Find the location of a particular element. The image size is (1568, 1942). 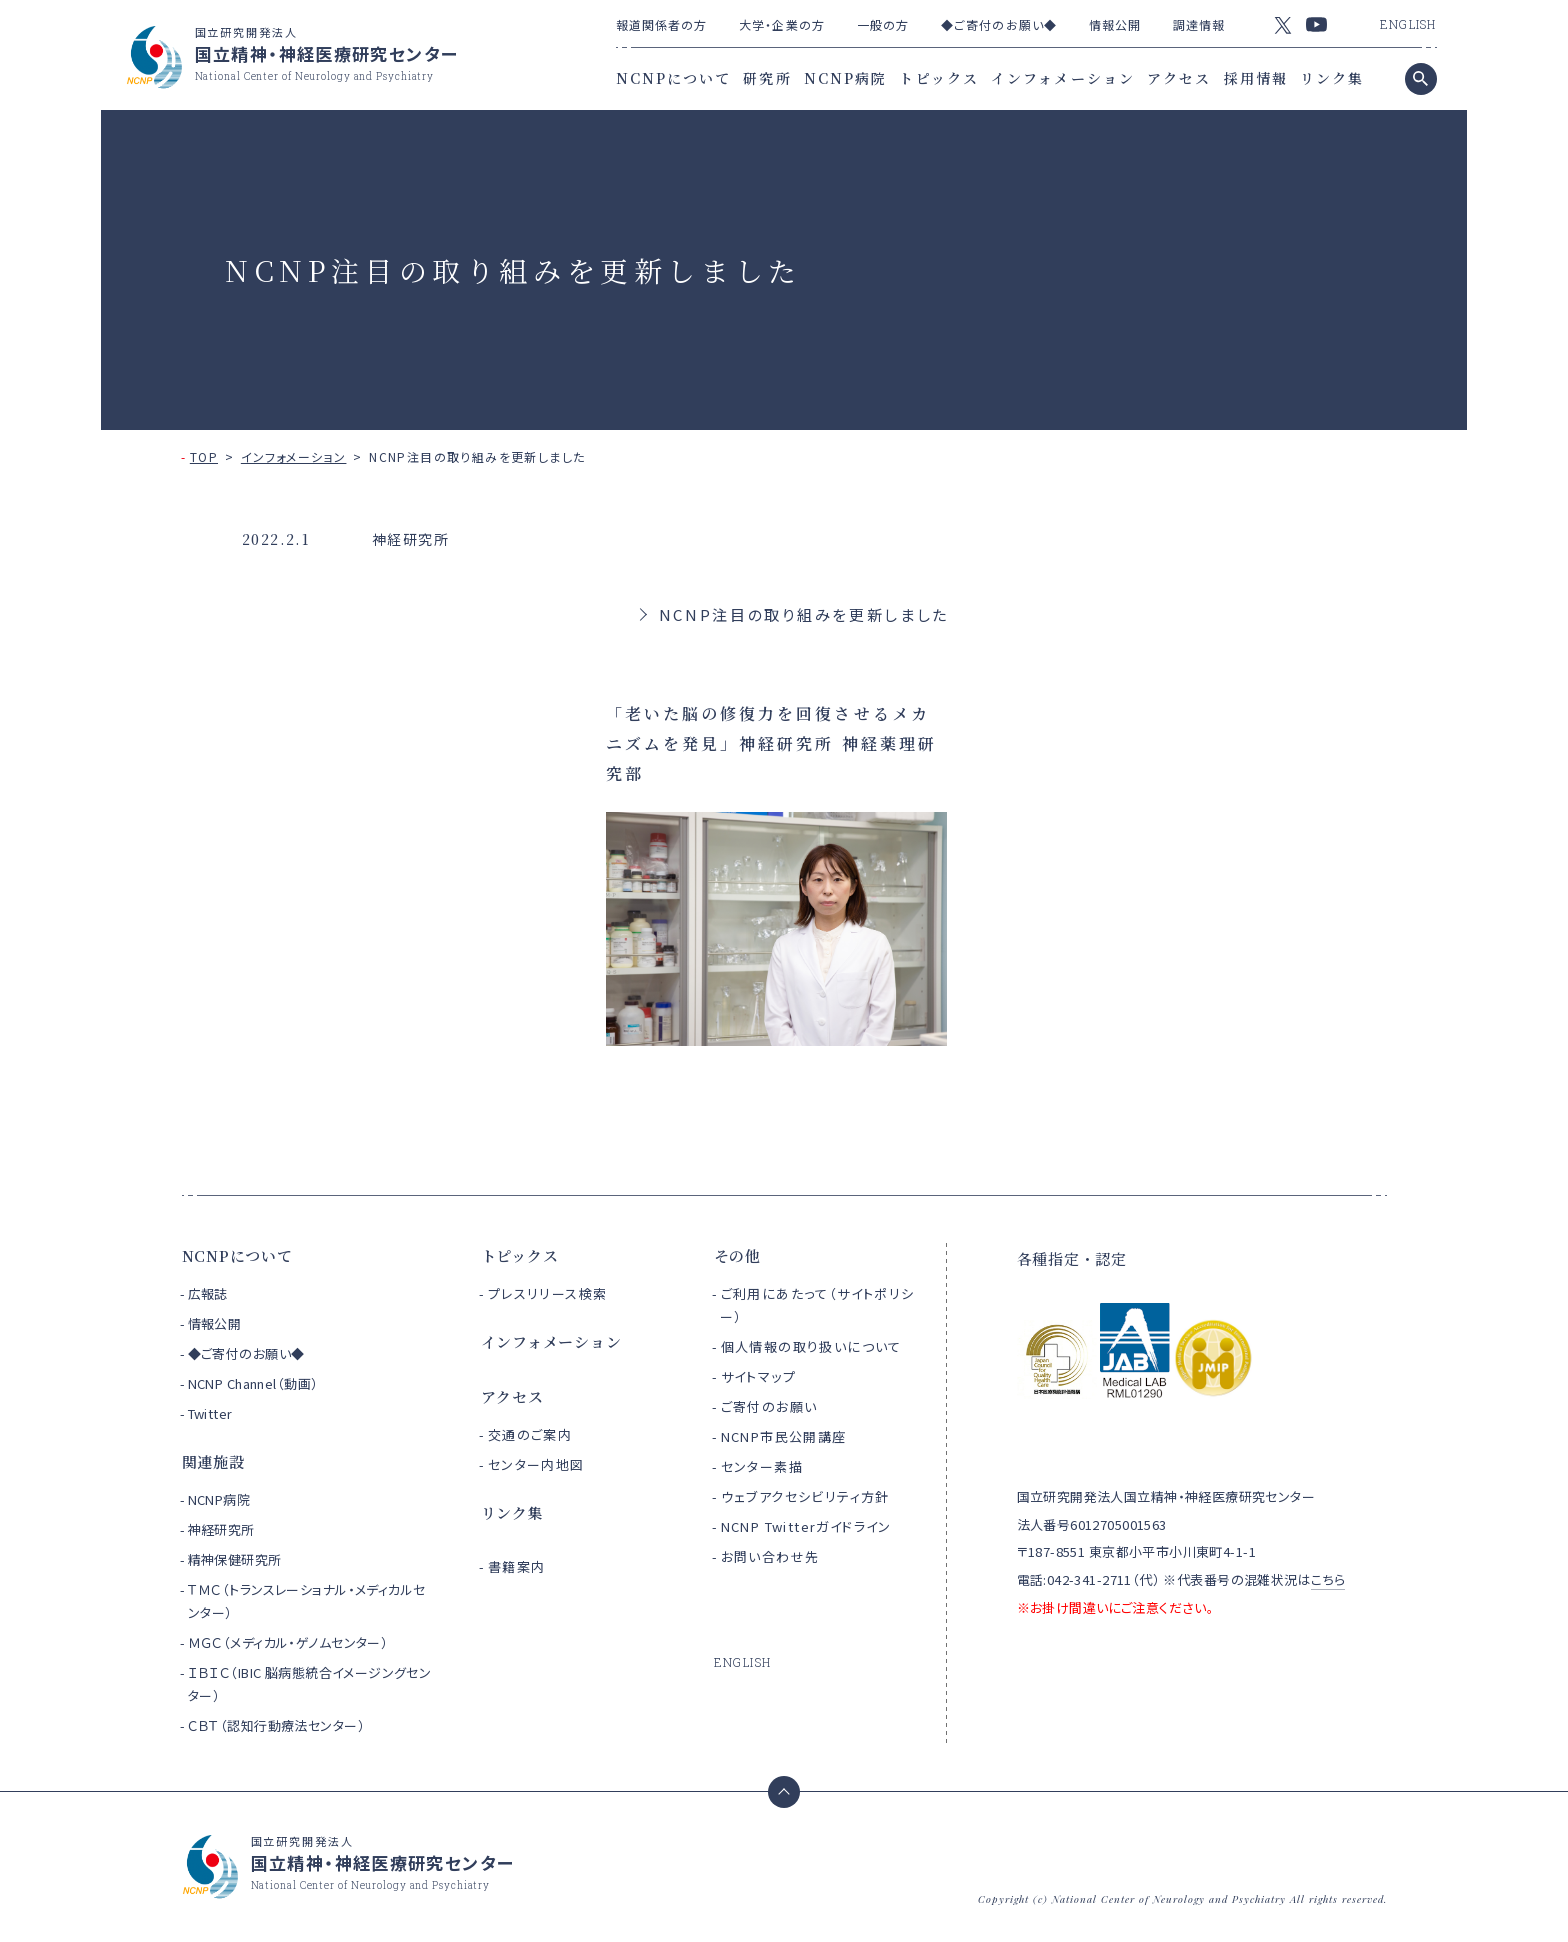

NCNP Channel（動画） is located at coordinates (253, 1383).